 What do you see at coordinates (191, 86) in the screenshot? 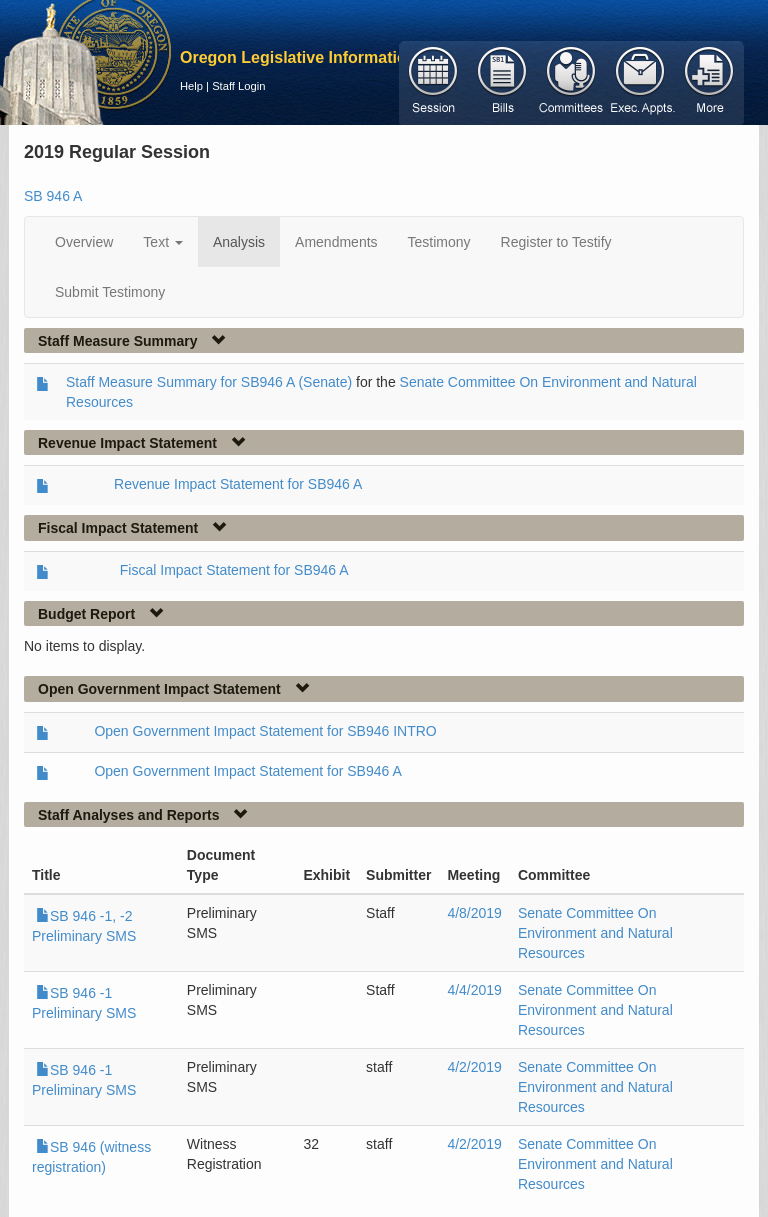
I see `Help` at bounding box center [191, 86].